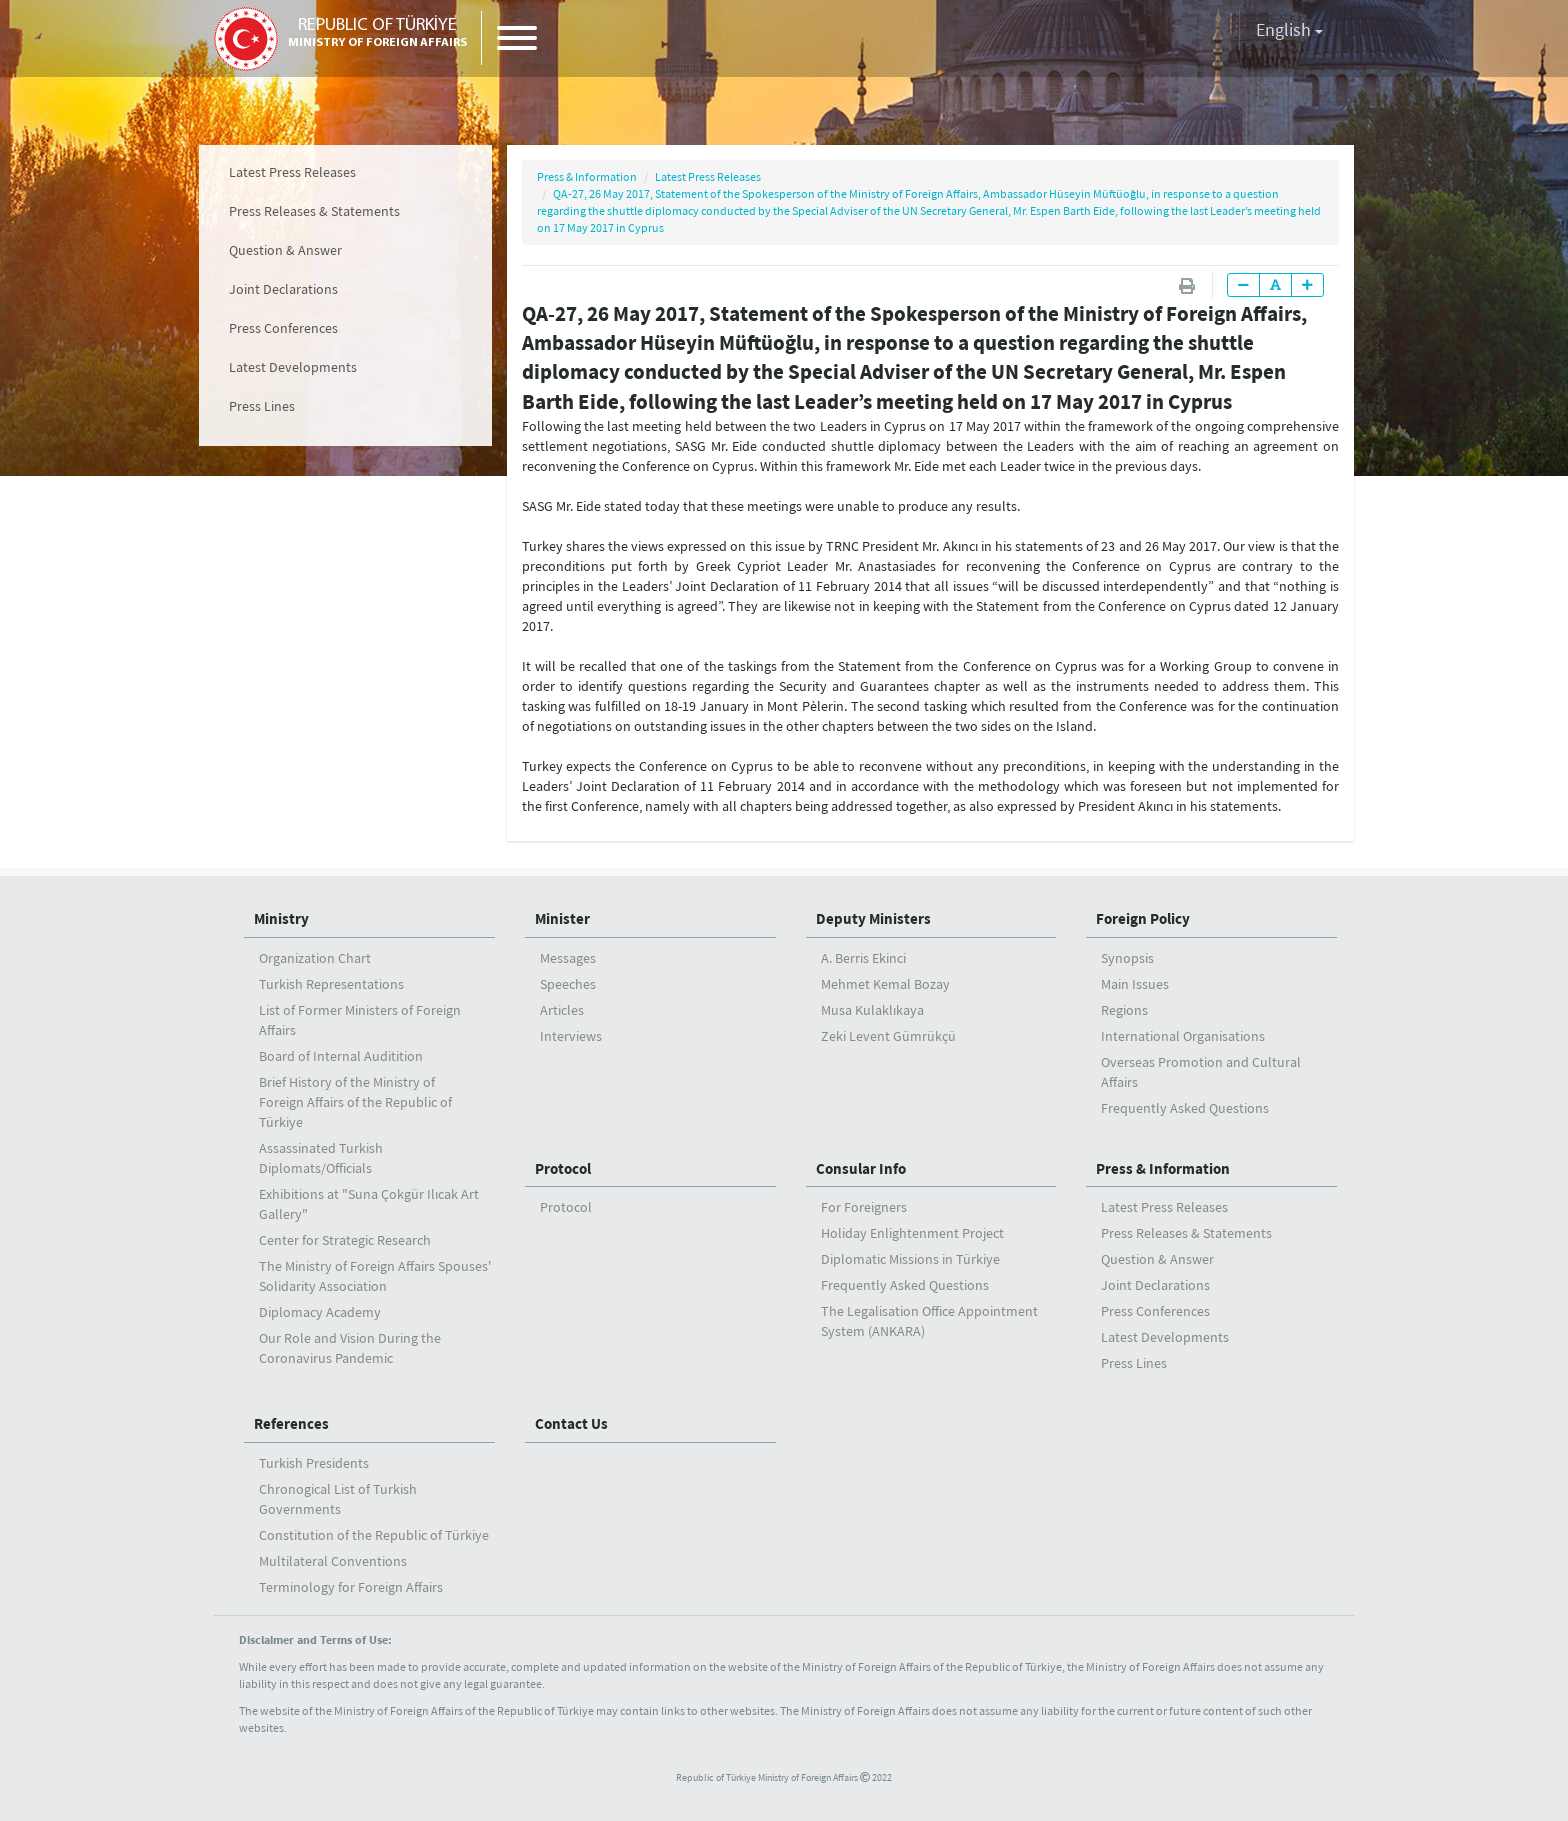 The height and width of the screenshot is (1821, 1568). What do you see at coordinates (369, 1204) in the screenshot?
I see `Exhibitions at "Suna Çokgür Ilıcak Art Gallery"` at bounding box center [369, 1204].